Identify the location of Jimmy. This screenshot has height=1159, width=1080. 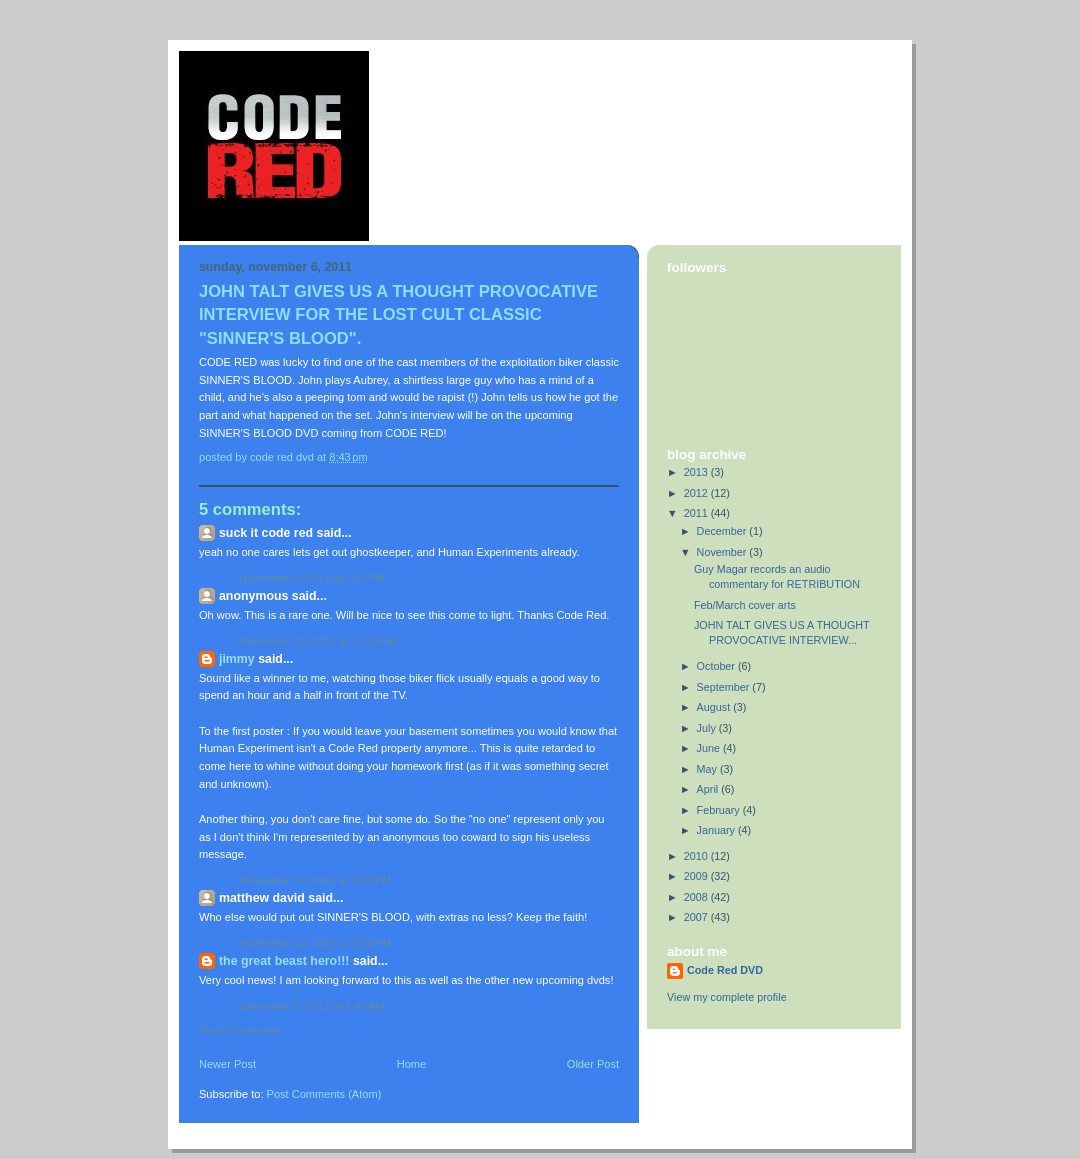
(237, 659).